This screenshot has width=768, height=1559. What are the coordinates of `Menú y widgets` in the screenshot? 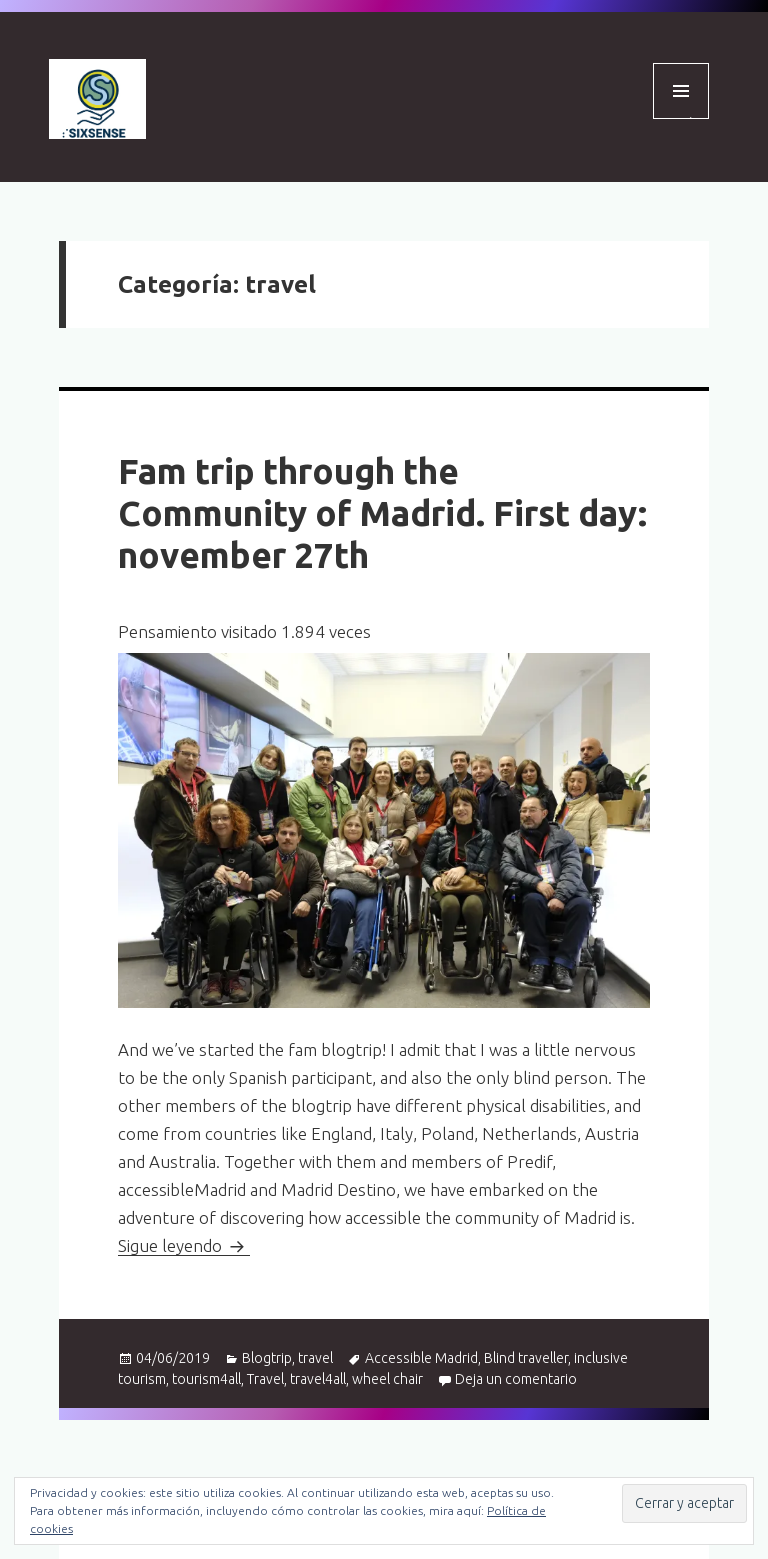 It's located at (681, 118).